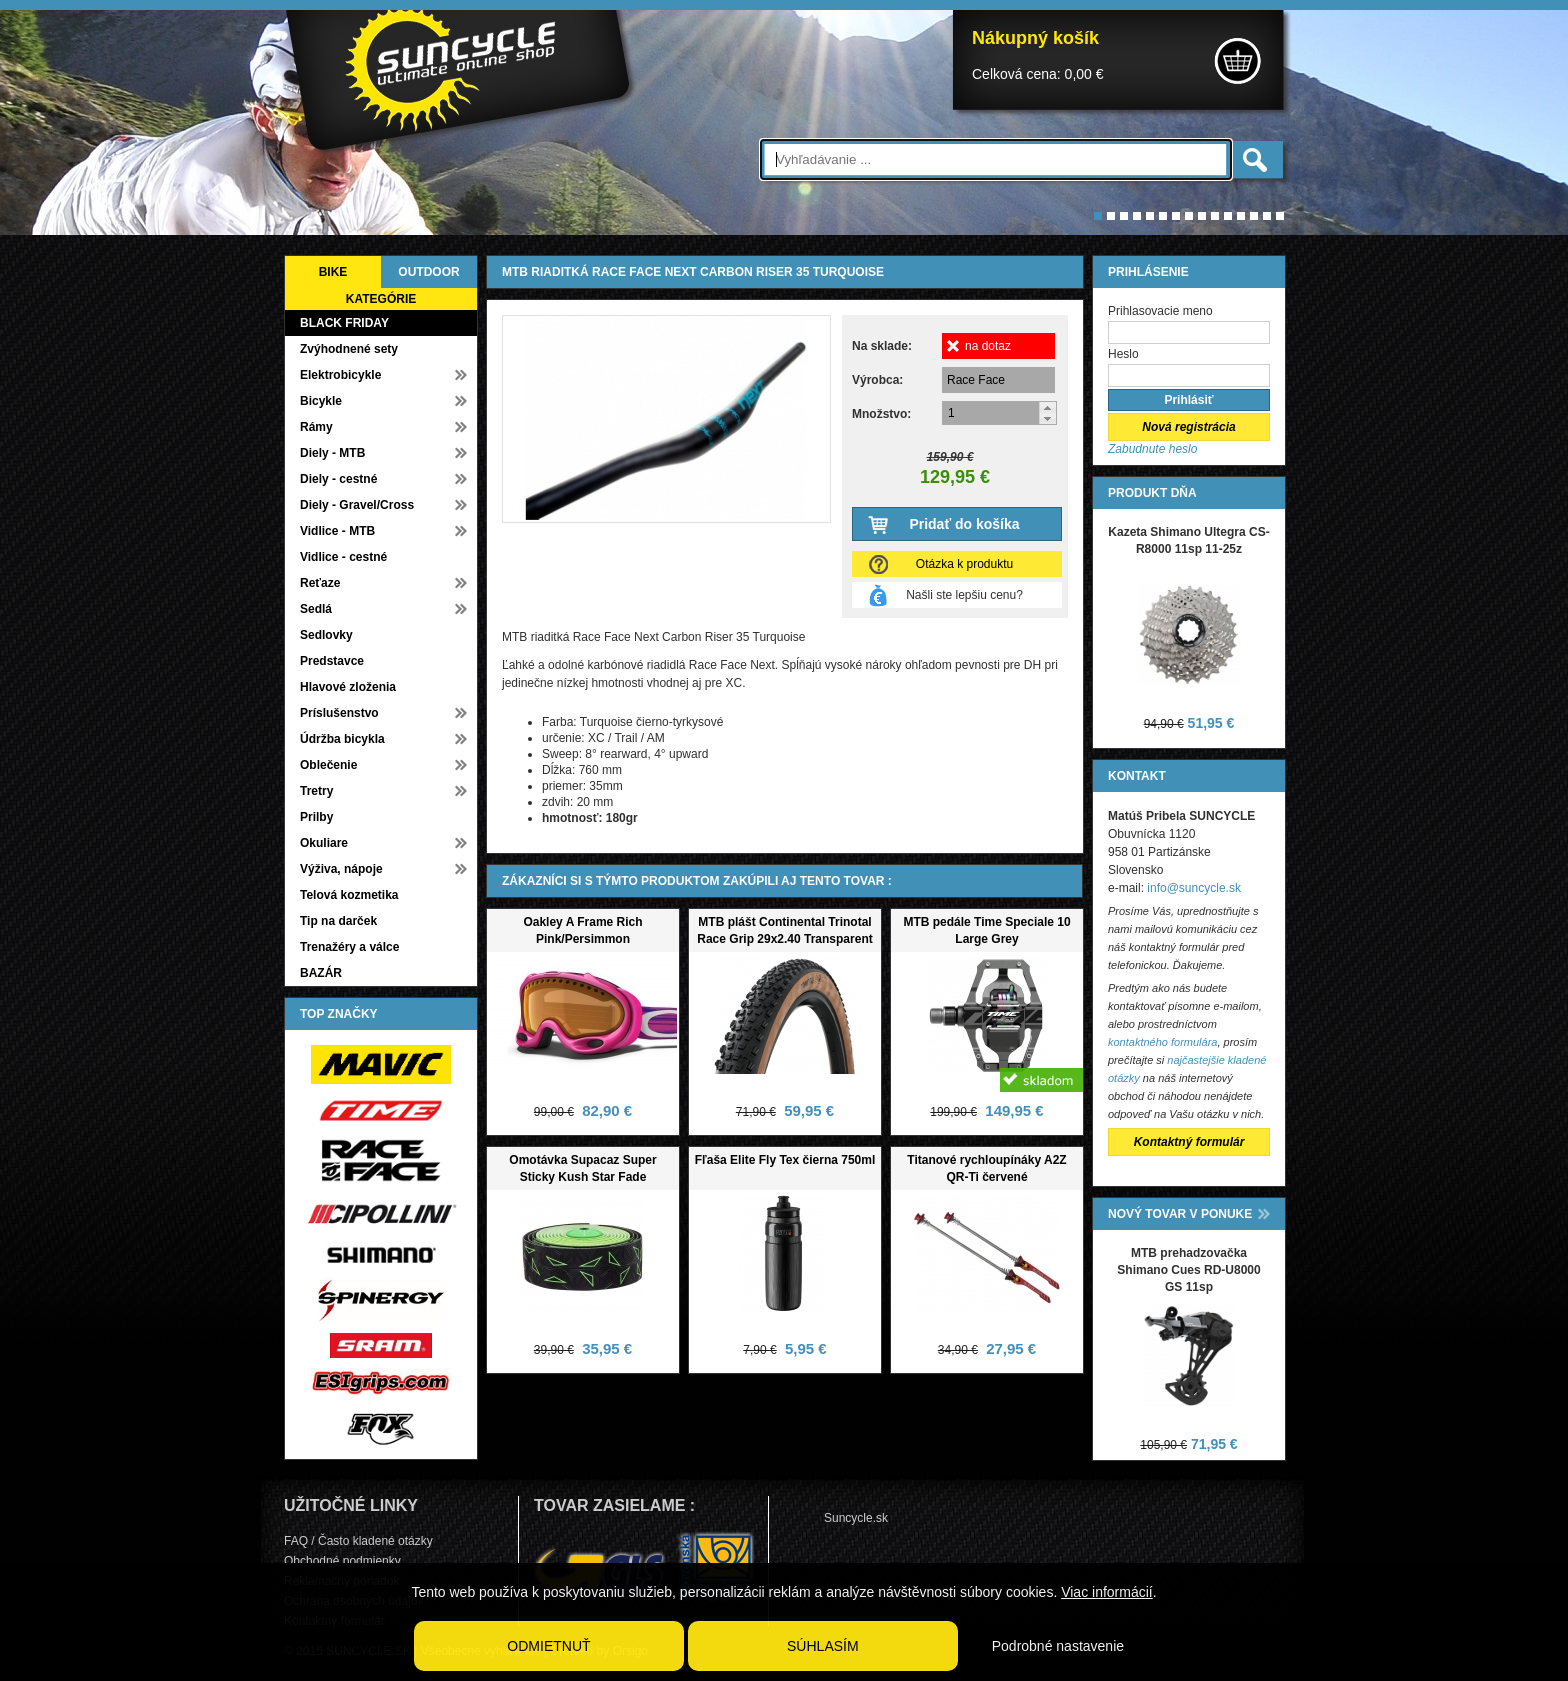  Describe the element at coordinates (964, 595) in the screenshot. I see `Našli ste lepšiu cenu?` at that location.